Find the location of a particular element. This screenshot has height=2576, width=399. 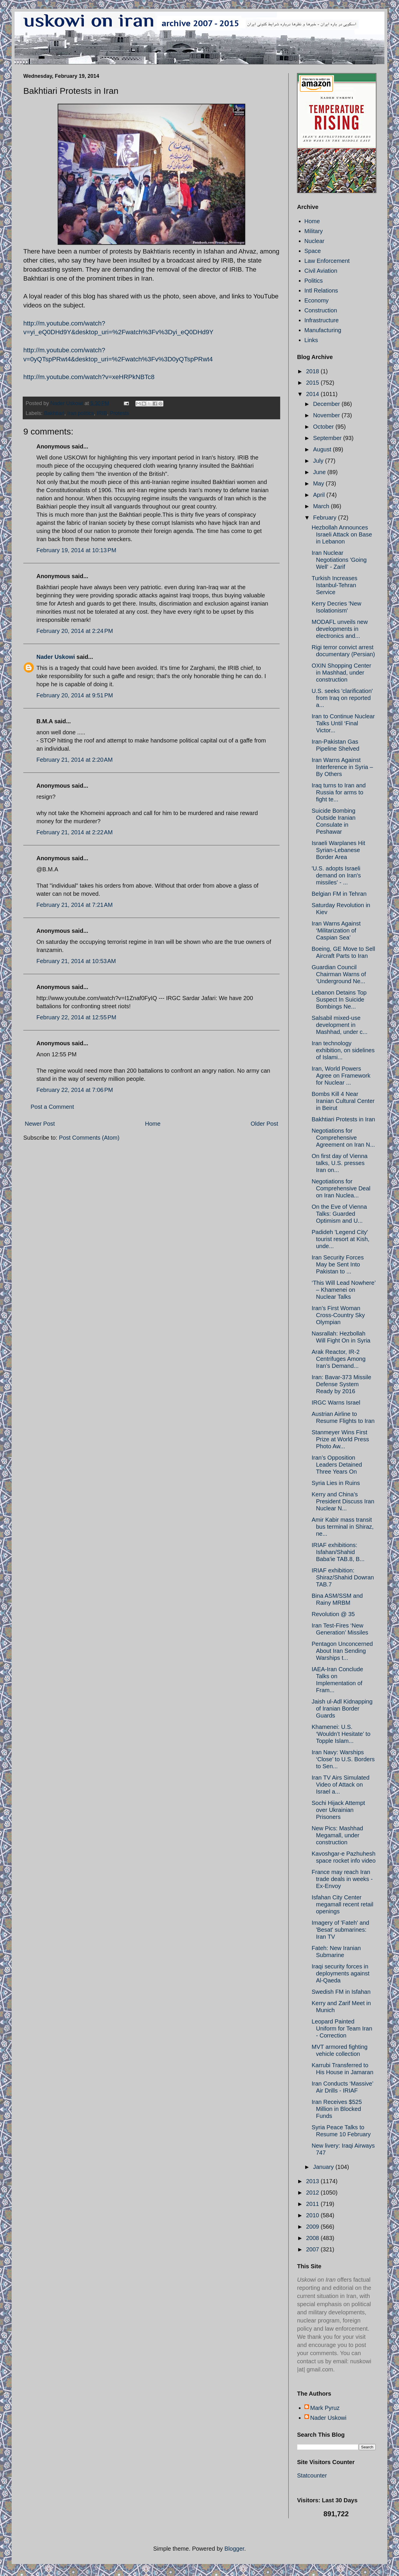

Iran Warns Against Interference in Syria – By Others is located at coordinates (342, 767).